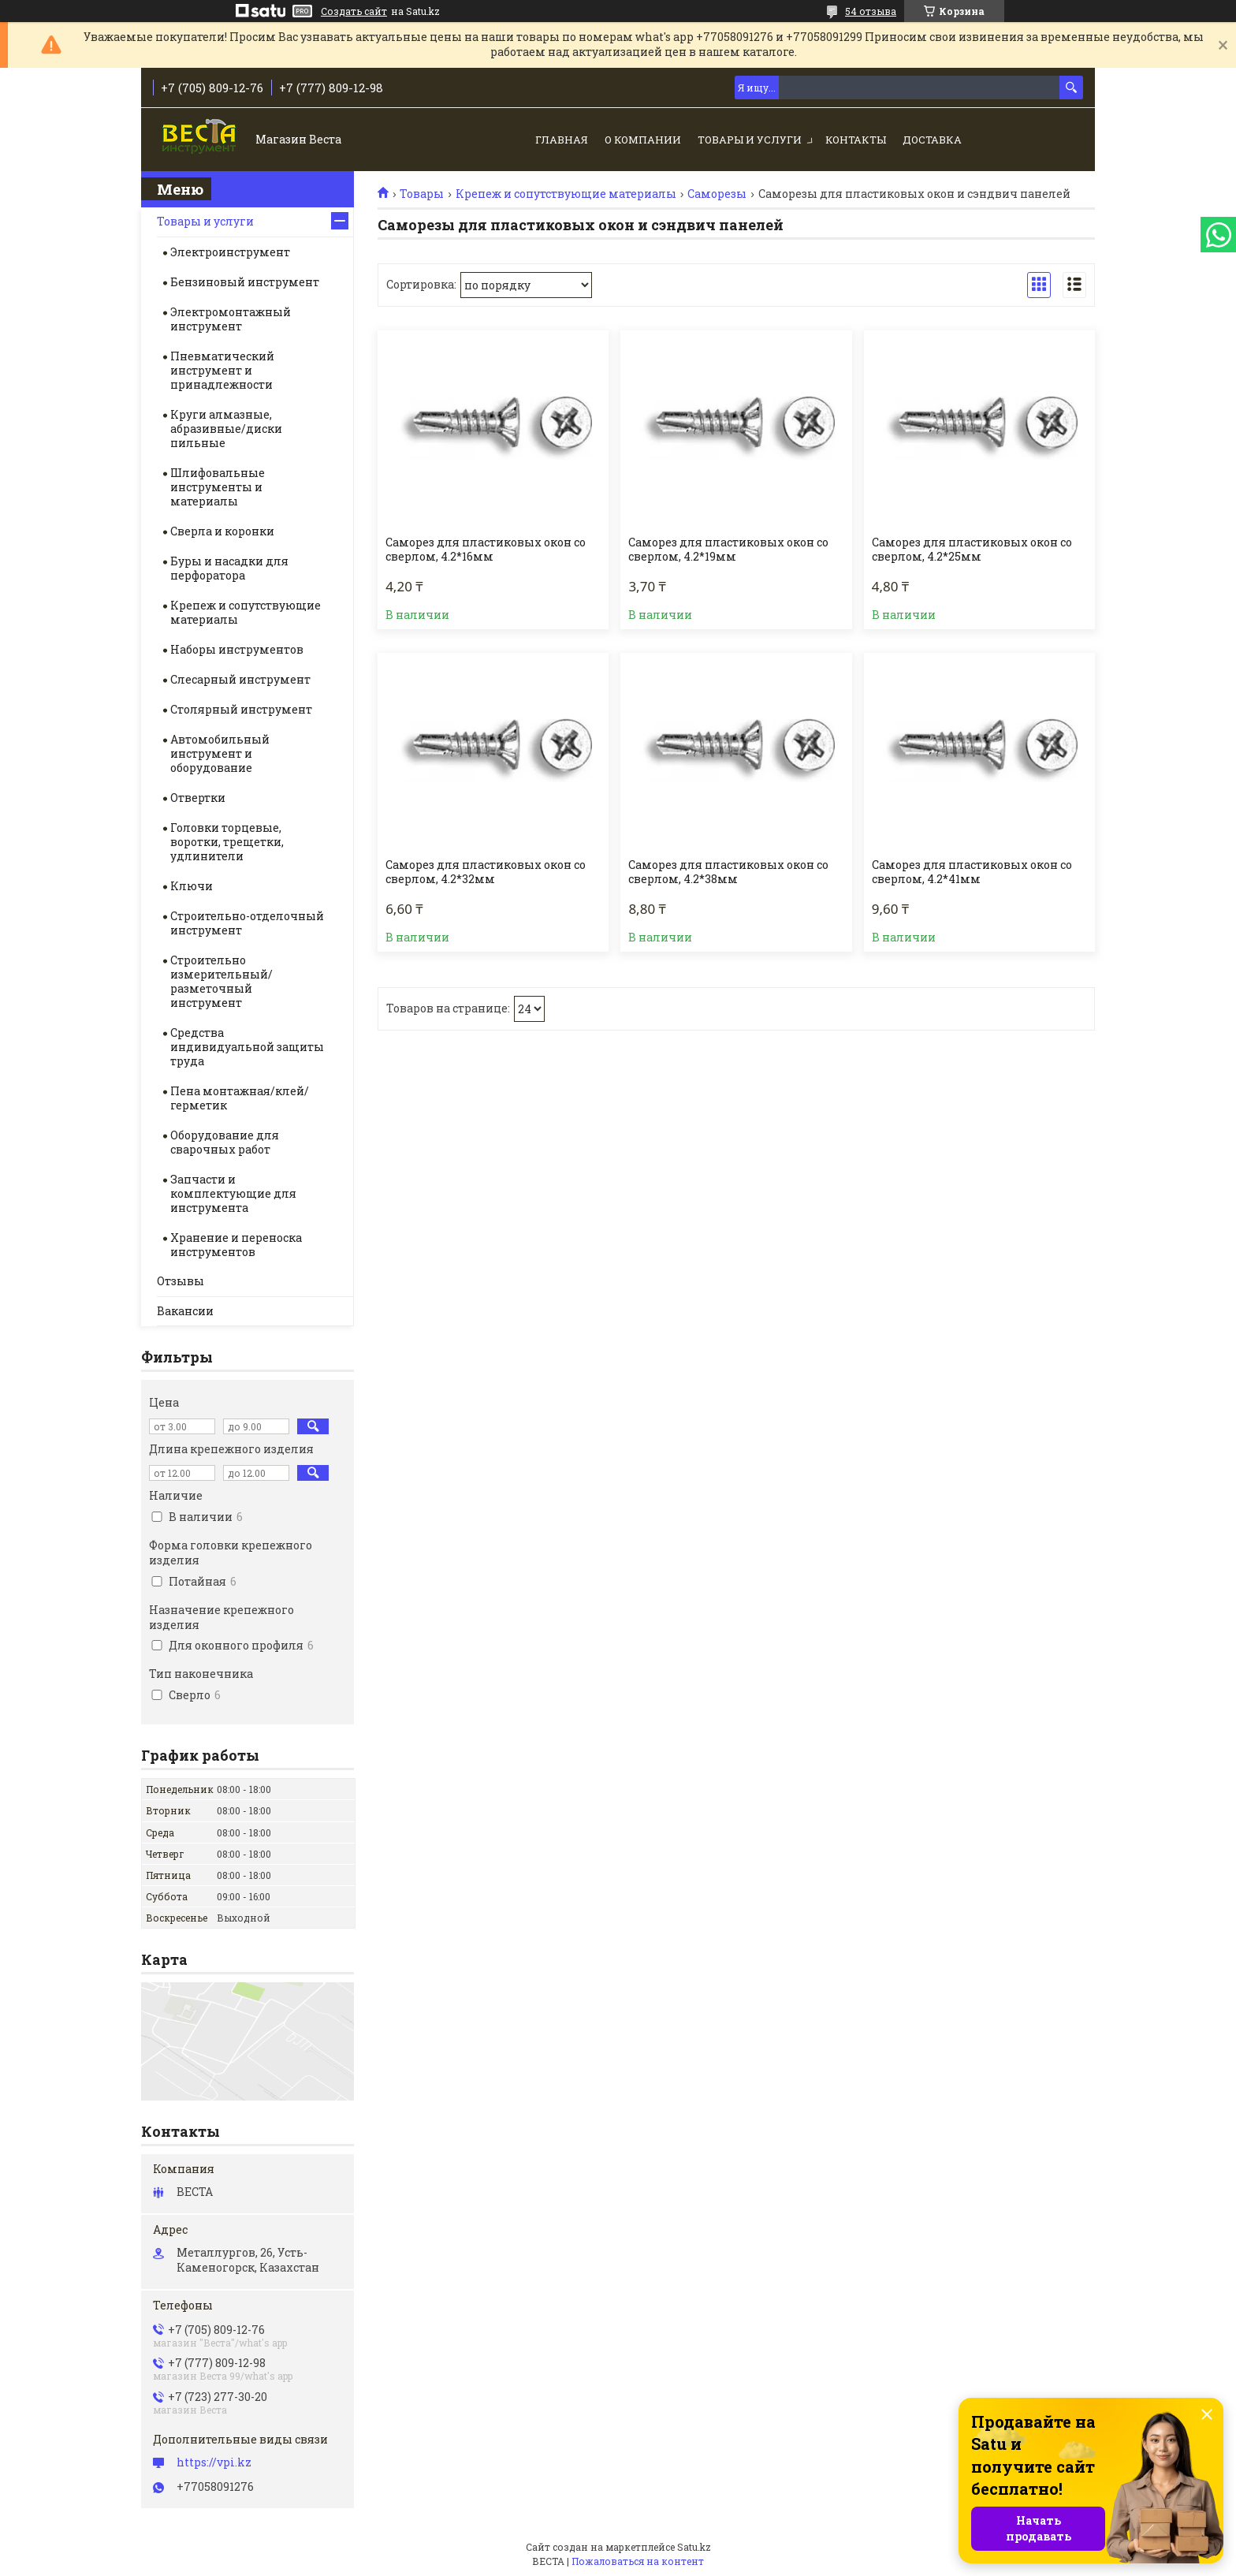 This screenshot has width=1236, height=2576. Describe the element at coordinates (716, 194) in the screenshot. I see `Саморезы` at that location.